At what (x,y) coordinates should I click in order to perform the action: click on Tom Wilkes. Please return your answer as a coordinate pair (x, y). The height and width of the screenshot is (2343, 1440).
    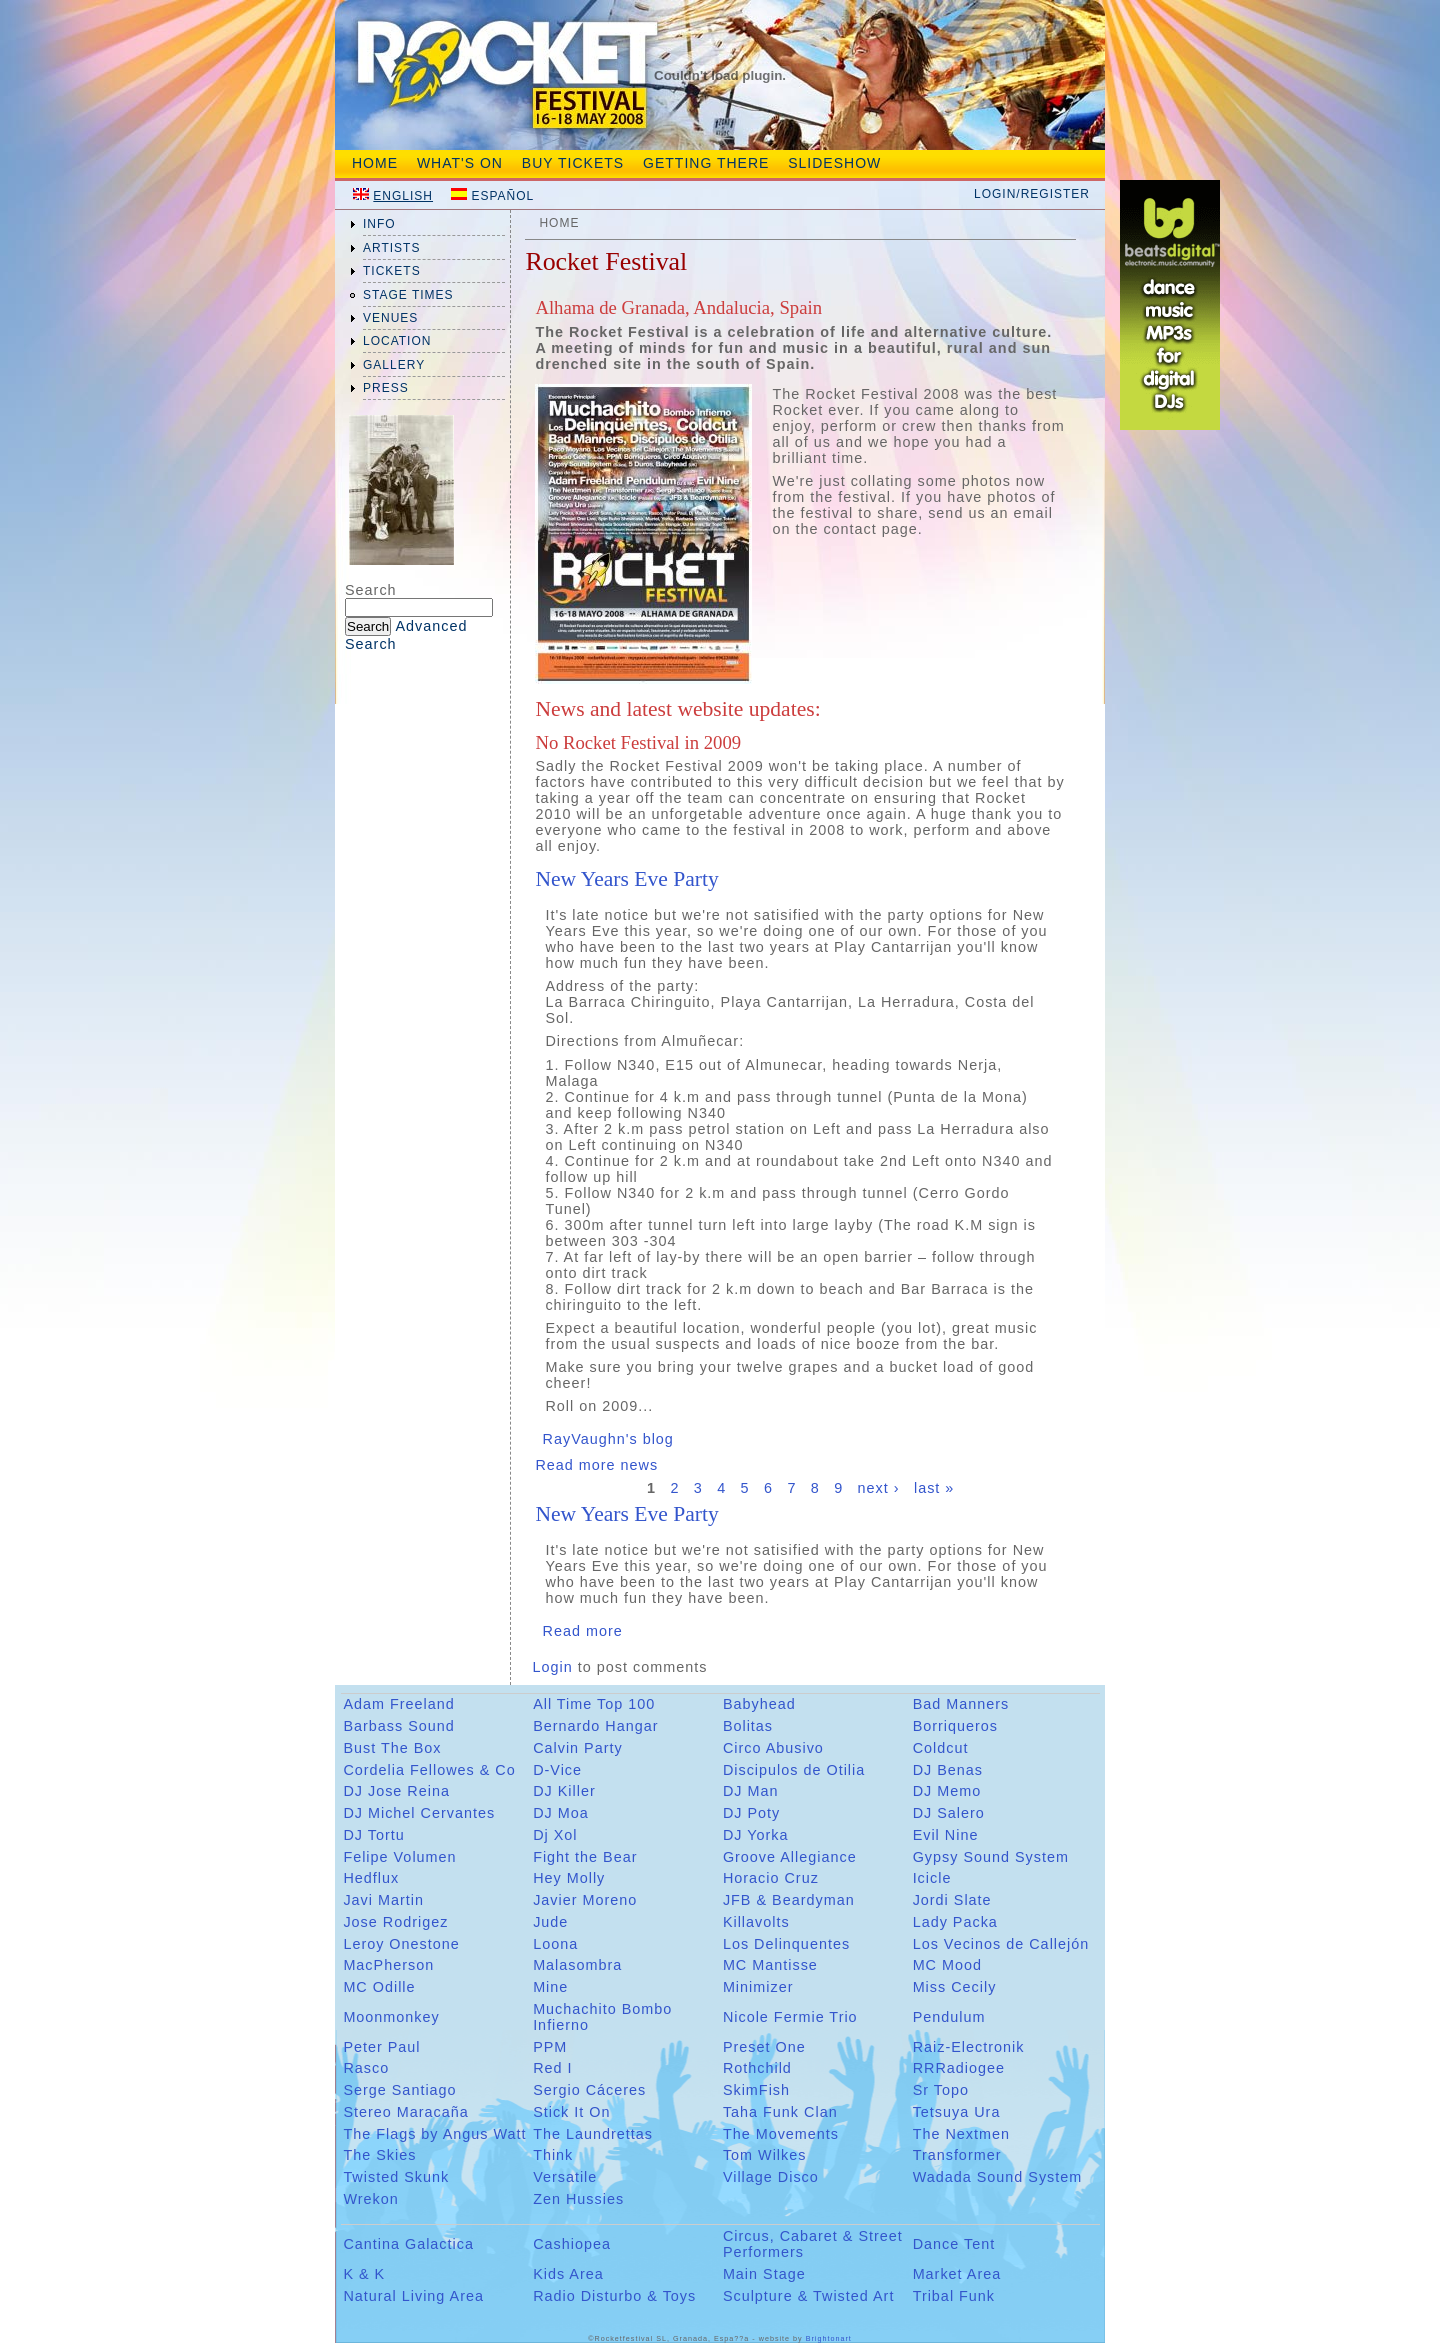
    Looking at the image, I should click on (765, 2155).